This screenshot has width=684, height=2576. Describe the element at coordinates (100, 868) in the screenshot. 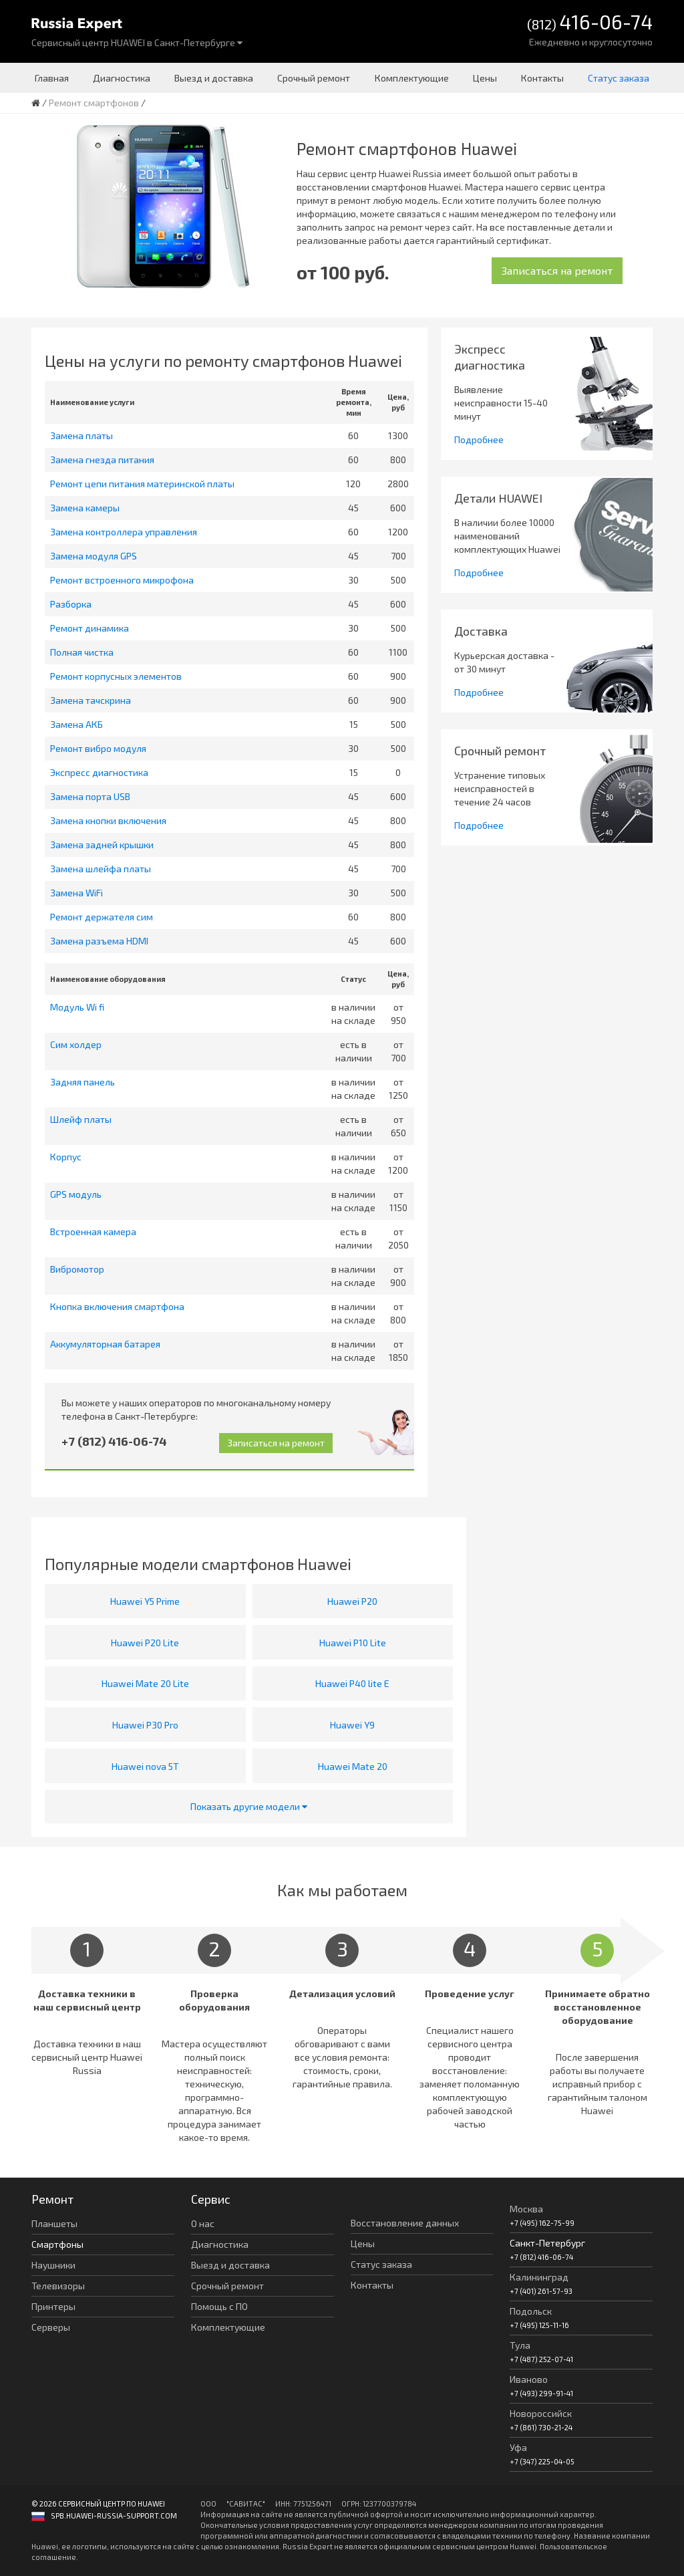

I see `Замена шлейфа платы` at that location.